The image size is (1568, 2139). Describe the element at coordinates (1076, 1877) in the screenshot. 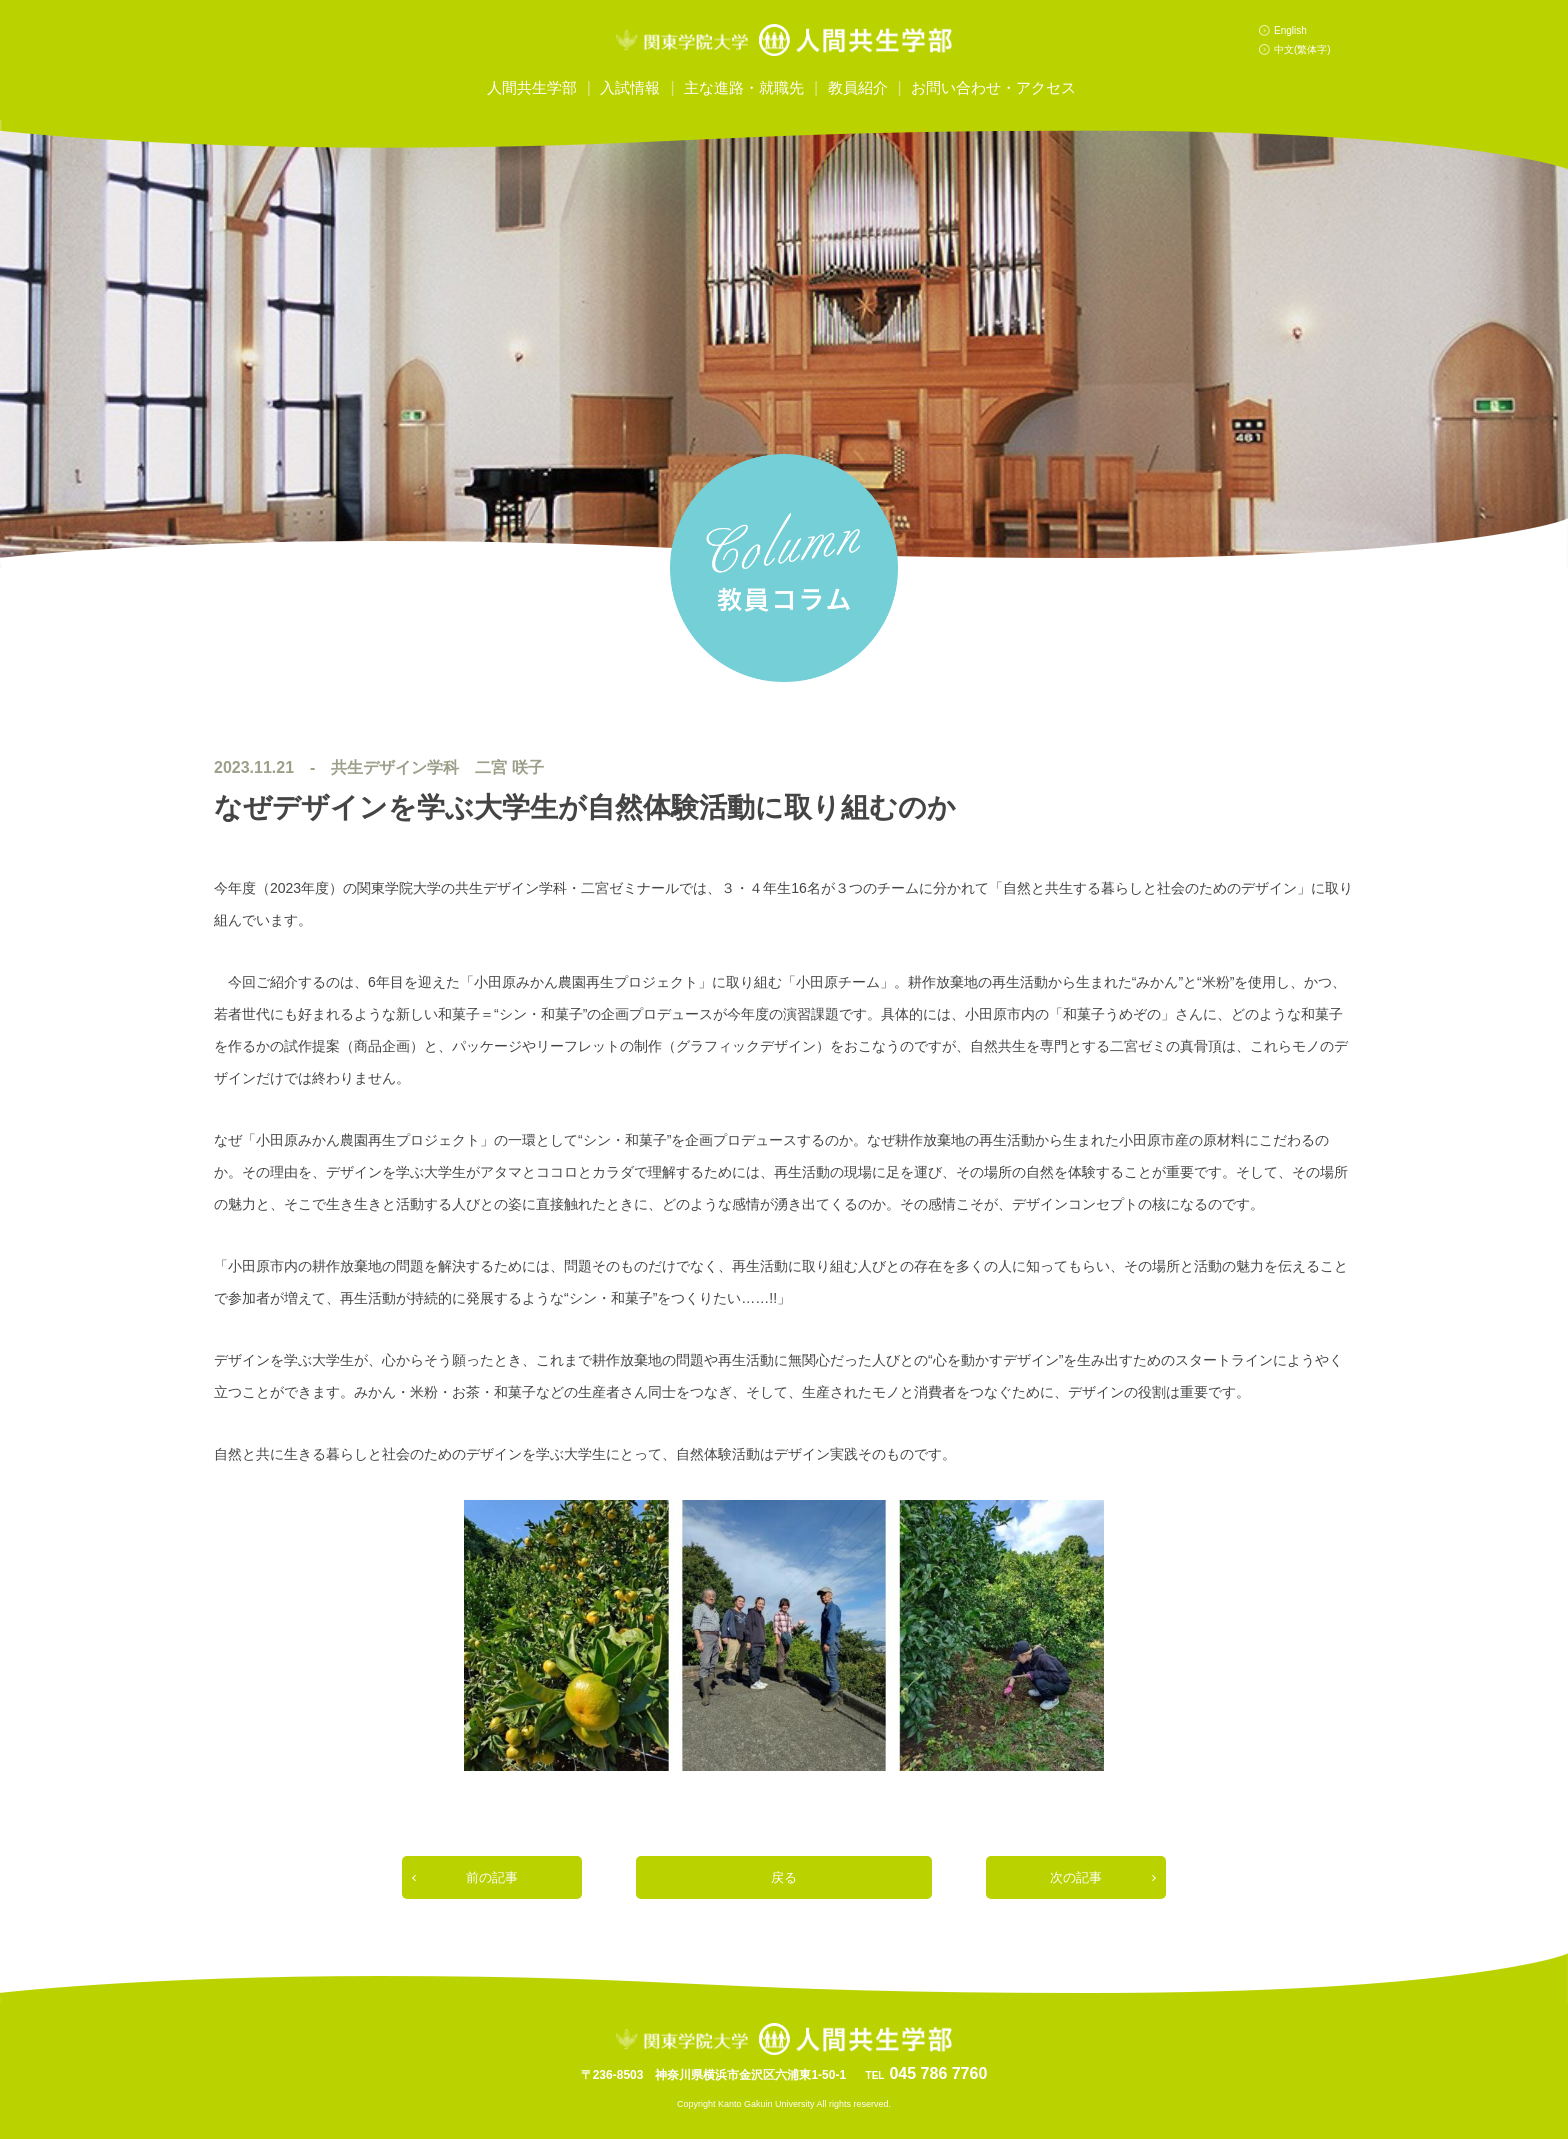

I see `次の記事` at that location.